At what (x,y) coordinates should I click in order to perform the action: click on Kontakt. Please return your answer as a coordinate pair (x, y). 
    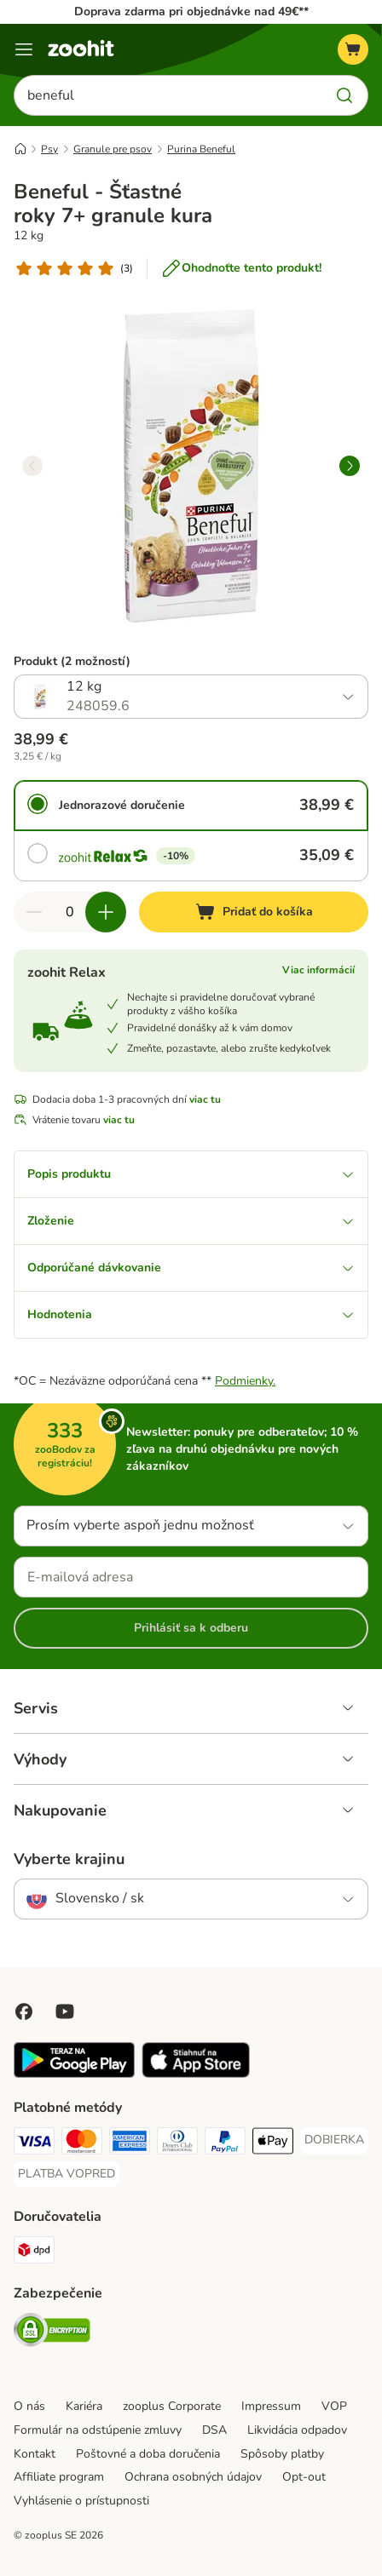
    Looking at the image, I should click on (34, 2454).